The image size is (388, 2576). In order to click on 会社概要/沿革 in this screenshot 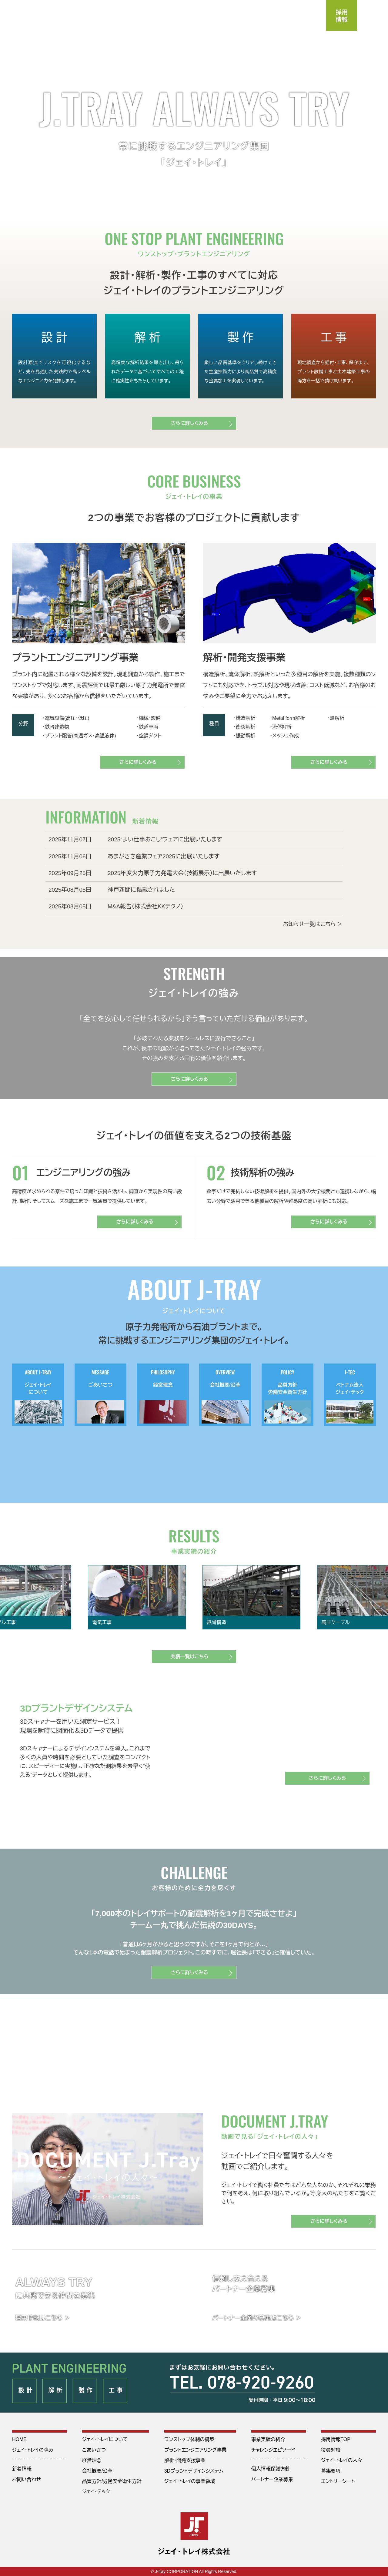, I will do `click(97, 2471)`.